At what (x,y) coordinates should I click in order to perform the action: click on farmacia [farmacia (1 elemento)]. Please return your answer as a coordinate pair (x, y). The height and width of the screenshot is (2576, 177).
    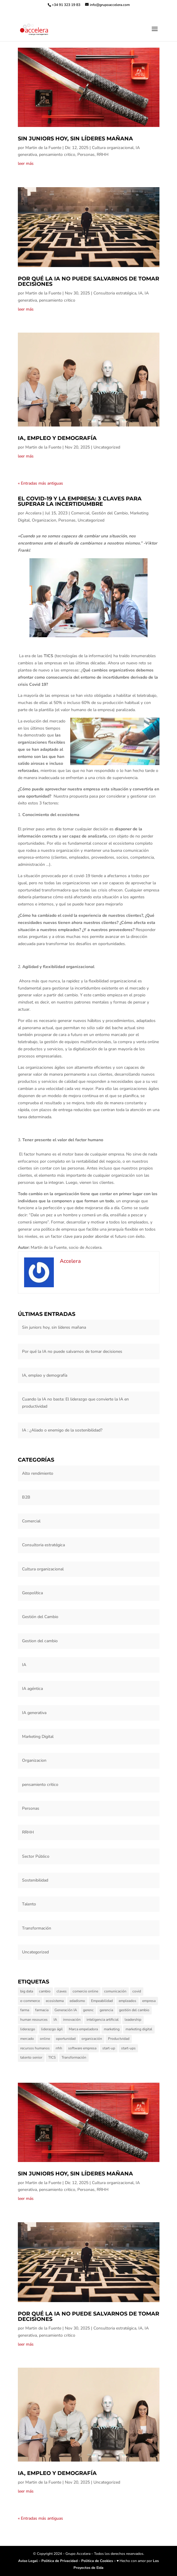
    Looking at the image, I should click on (41, 2010).